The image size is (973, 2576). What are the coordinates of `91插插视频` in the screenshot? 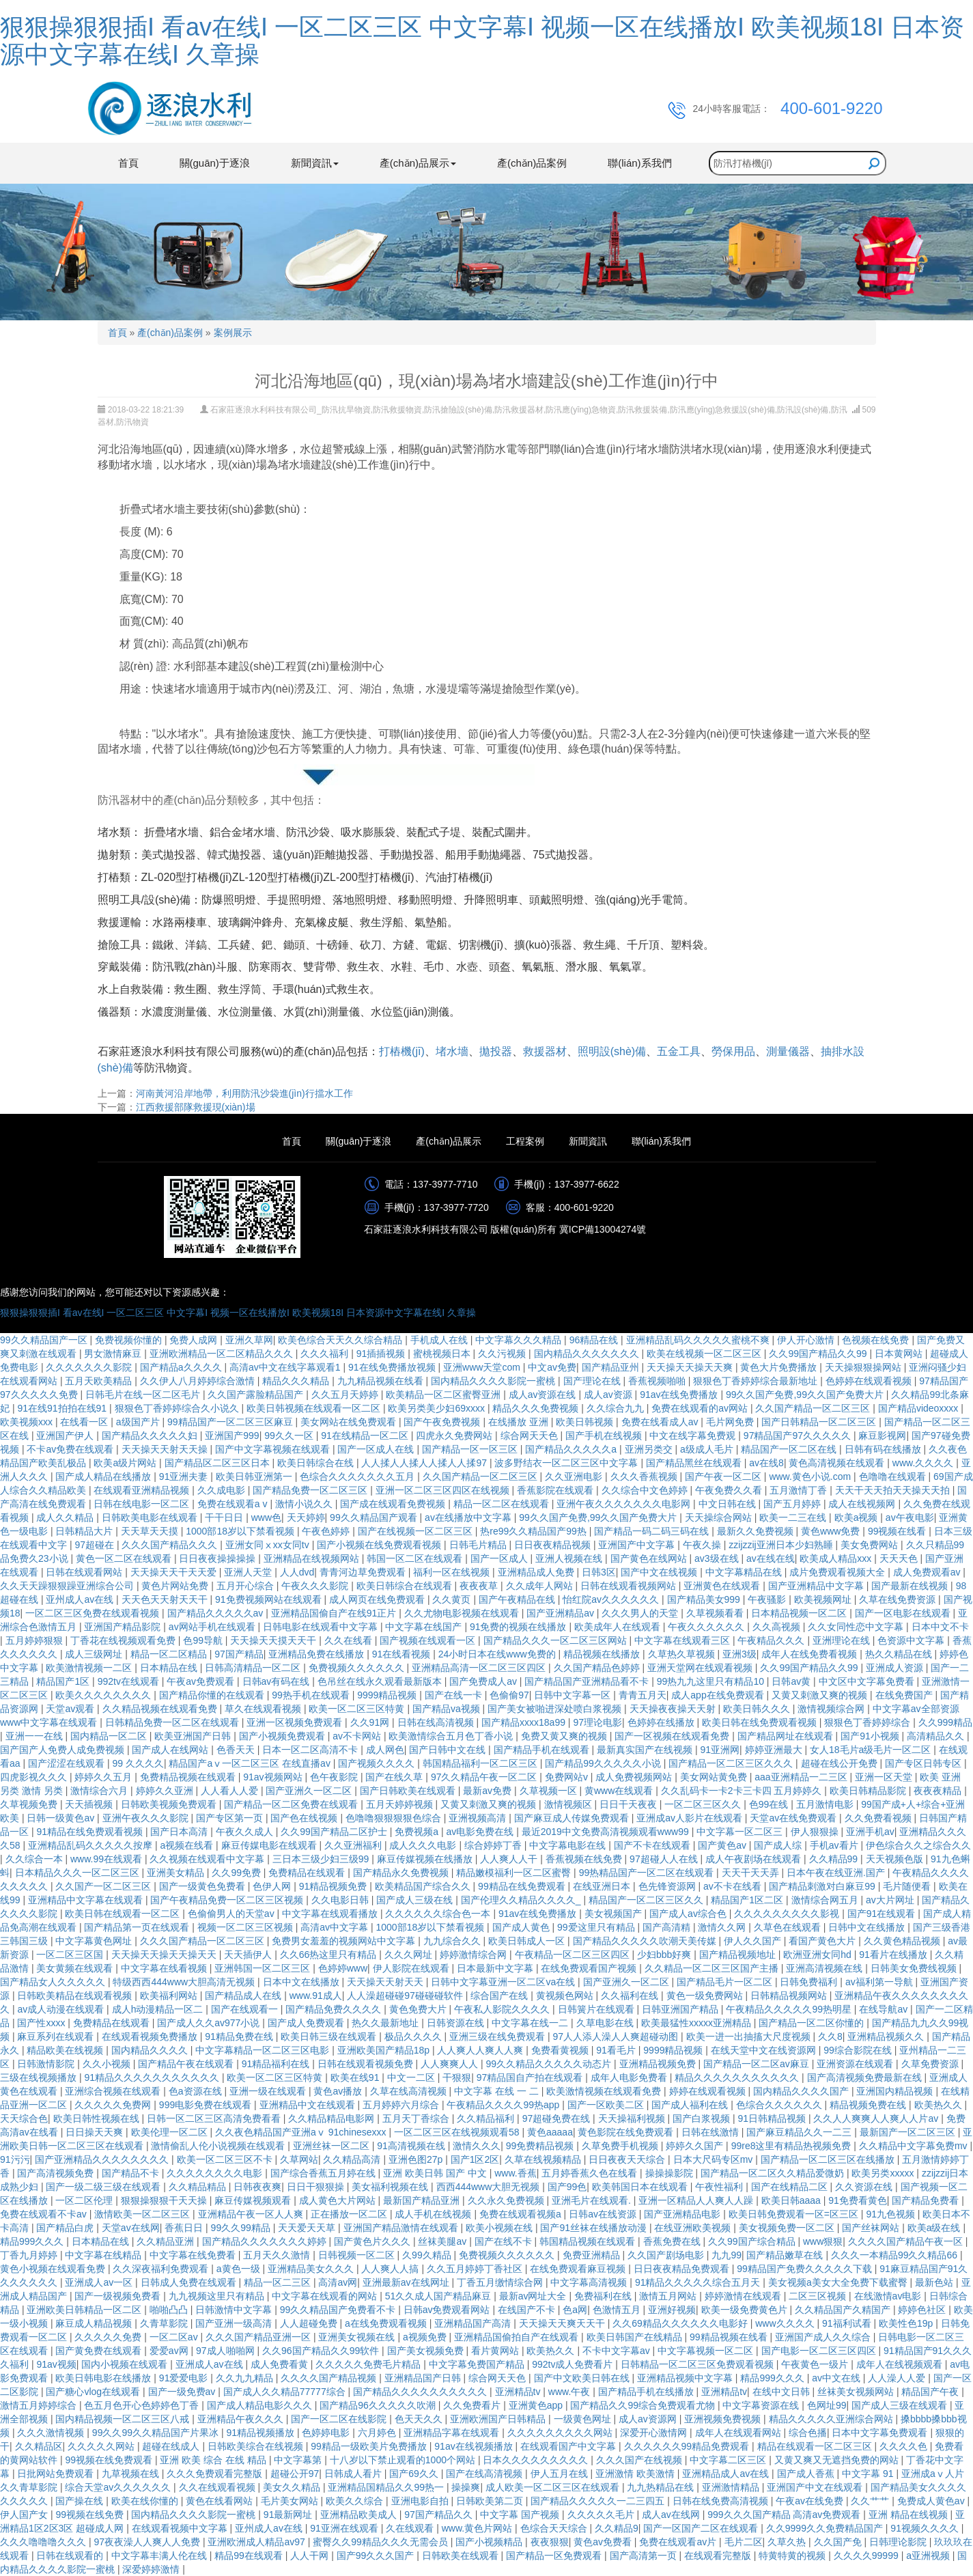 It's located at (382, 1353).